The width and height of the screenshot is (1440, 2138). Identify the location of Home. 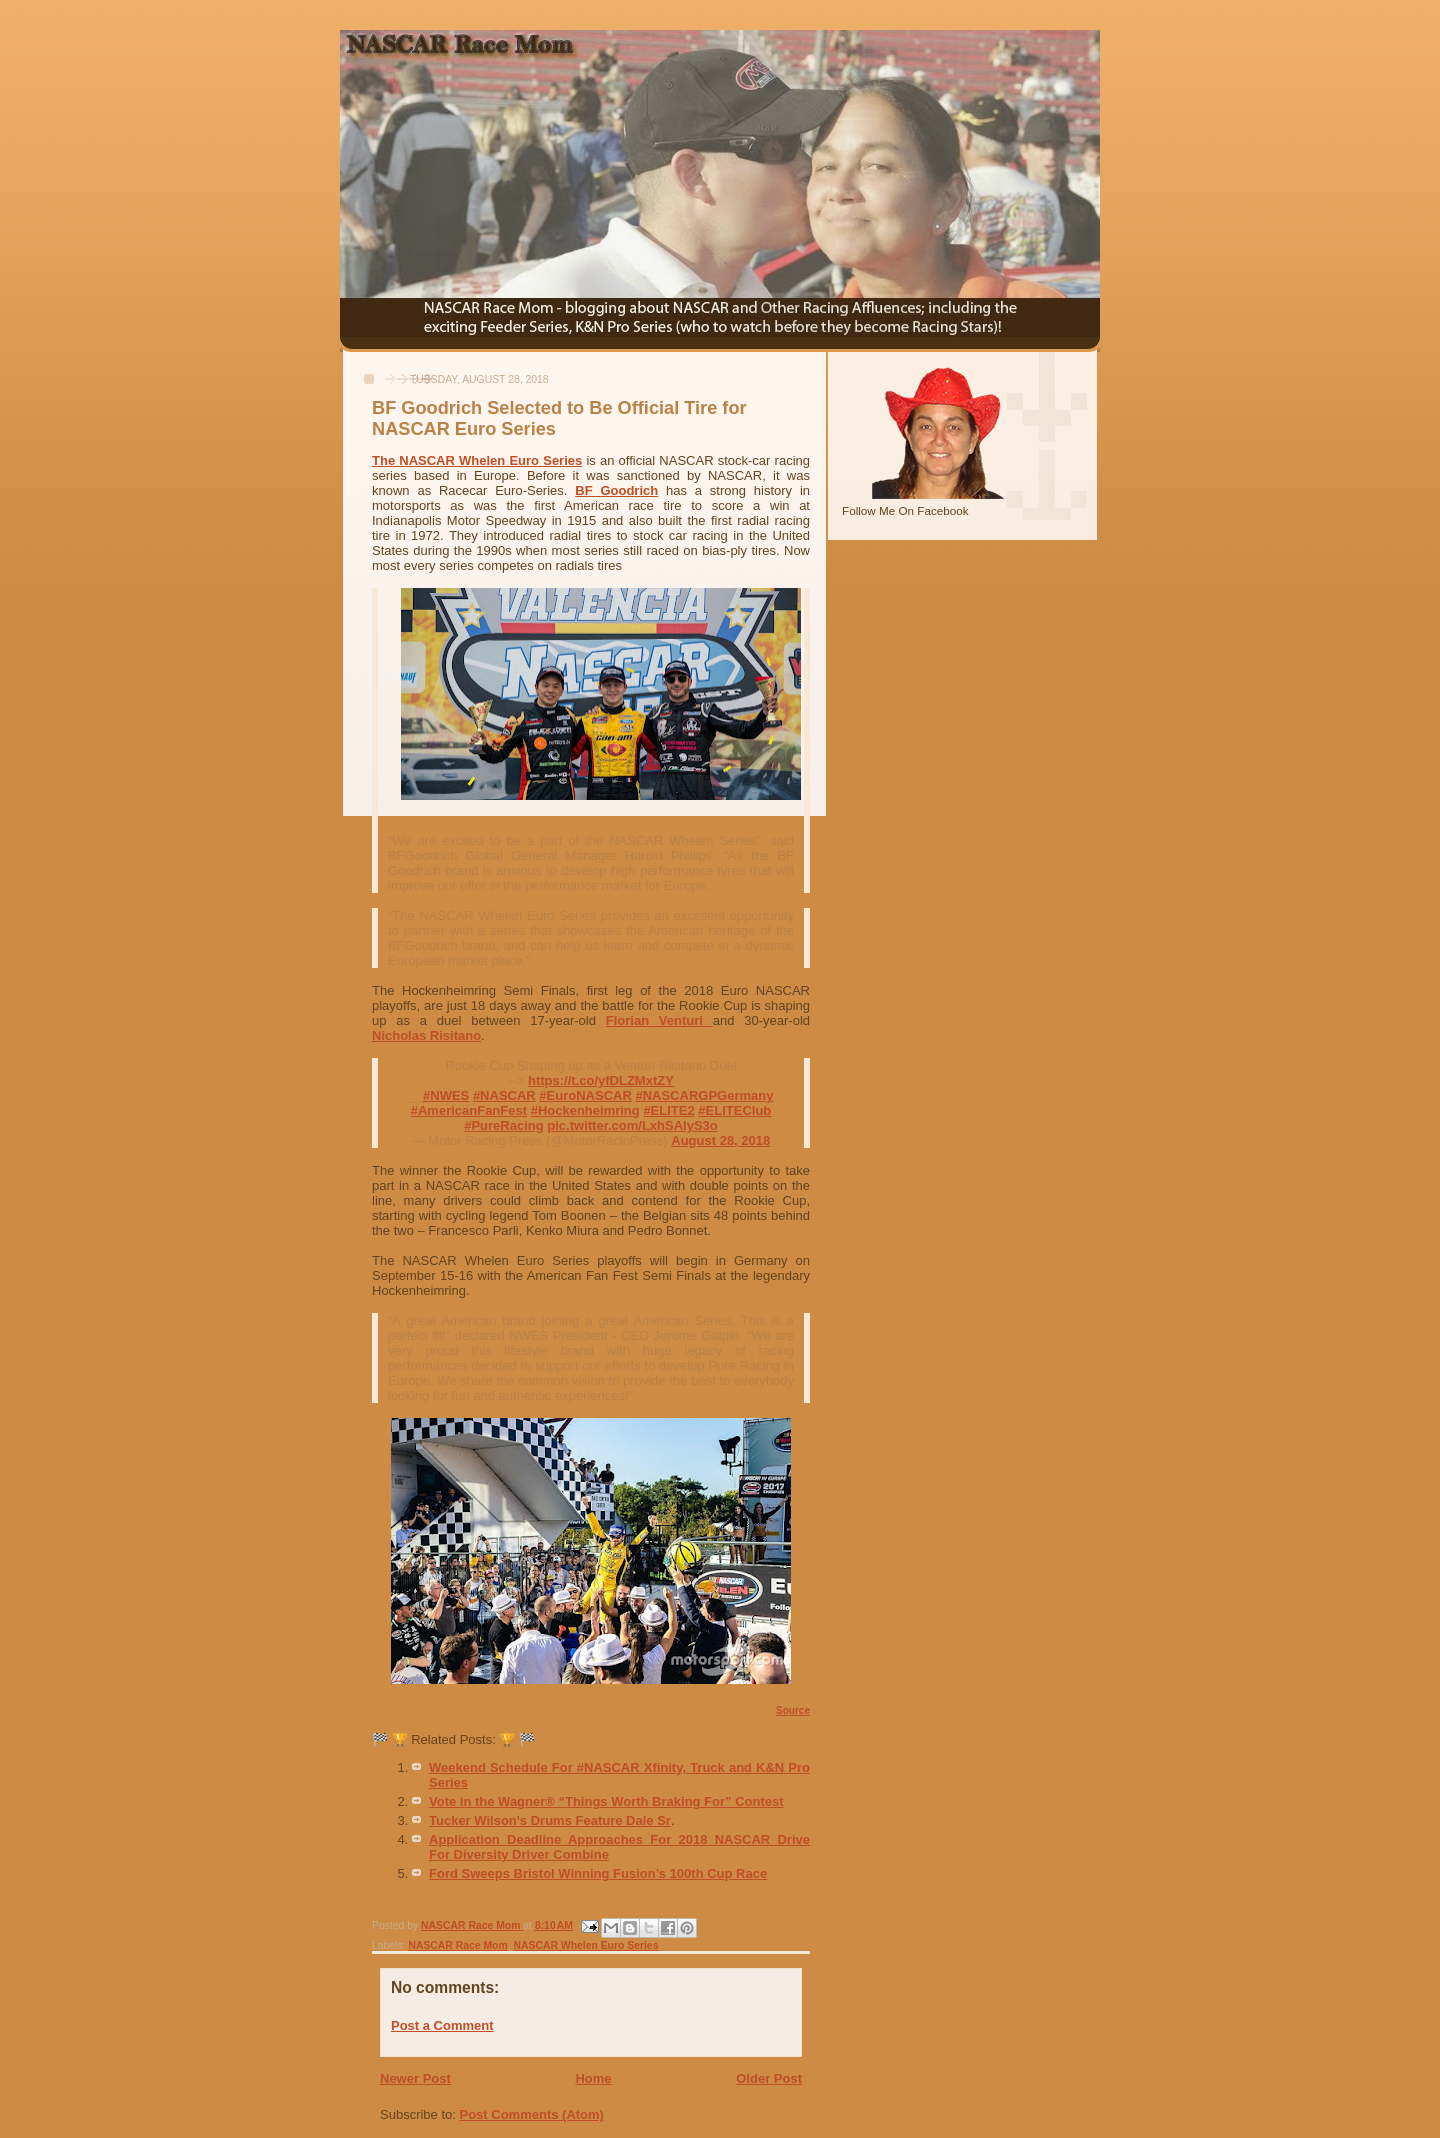
(593, 2078).